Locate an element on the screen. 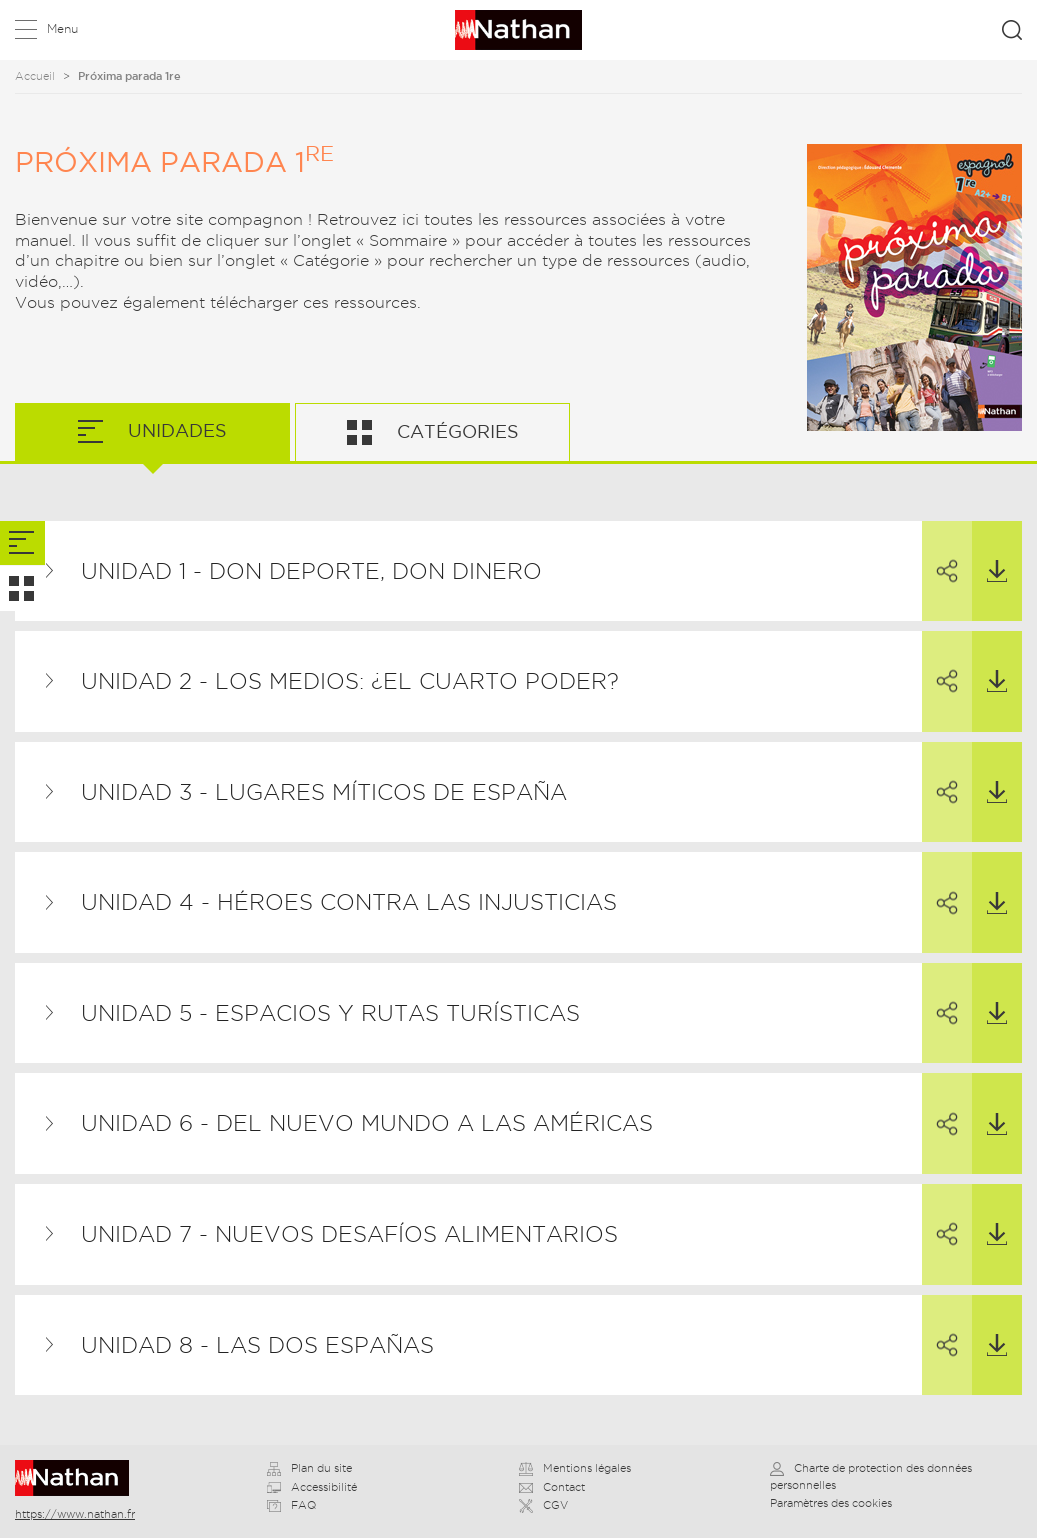 This screenshot has width=1037, height=1538. Mentions légales is located at coordinates (575, 1468).